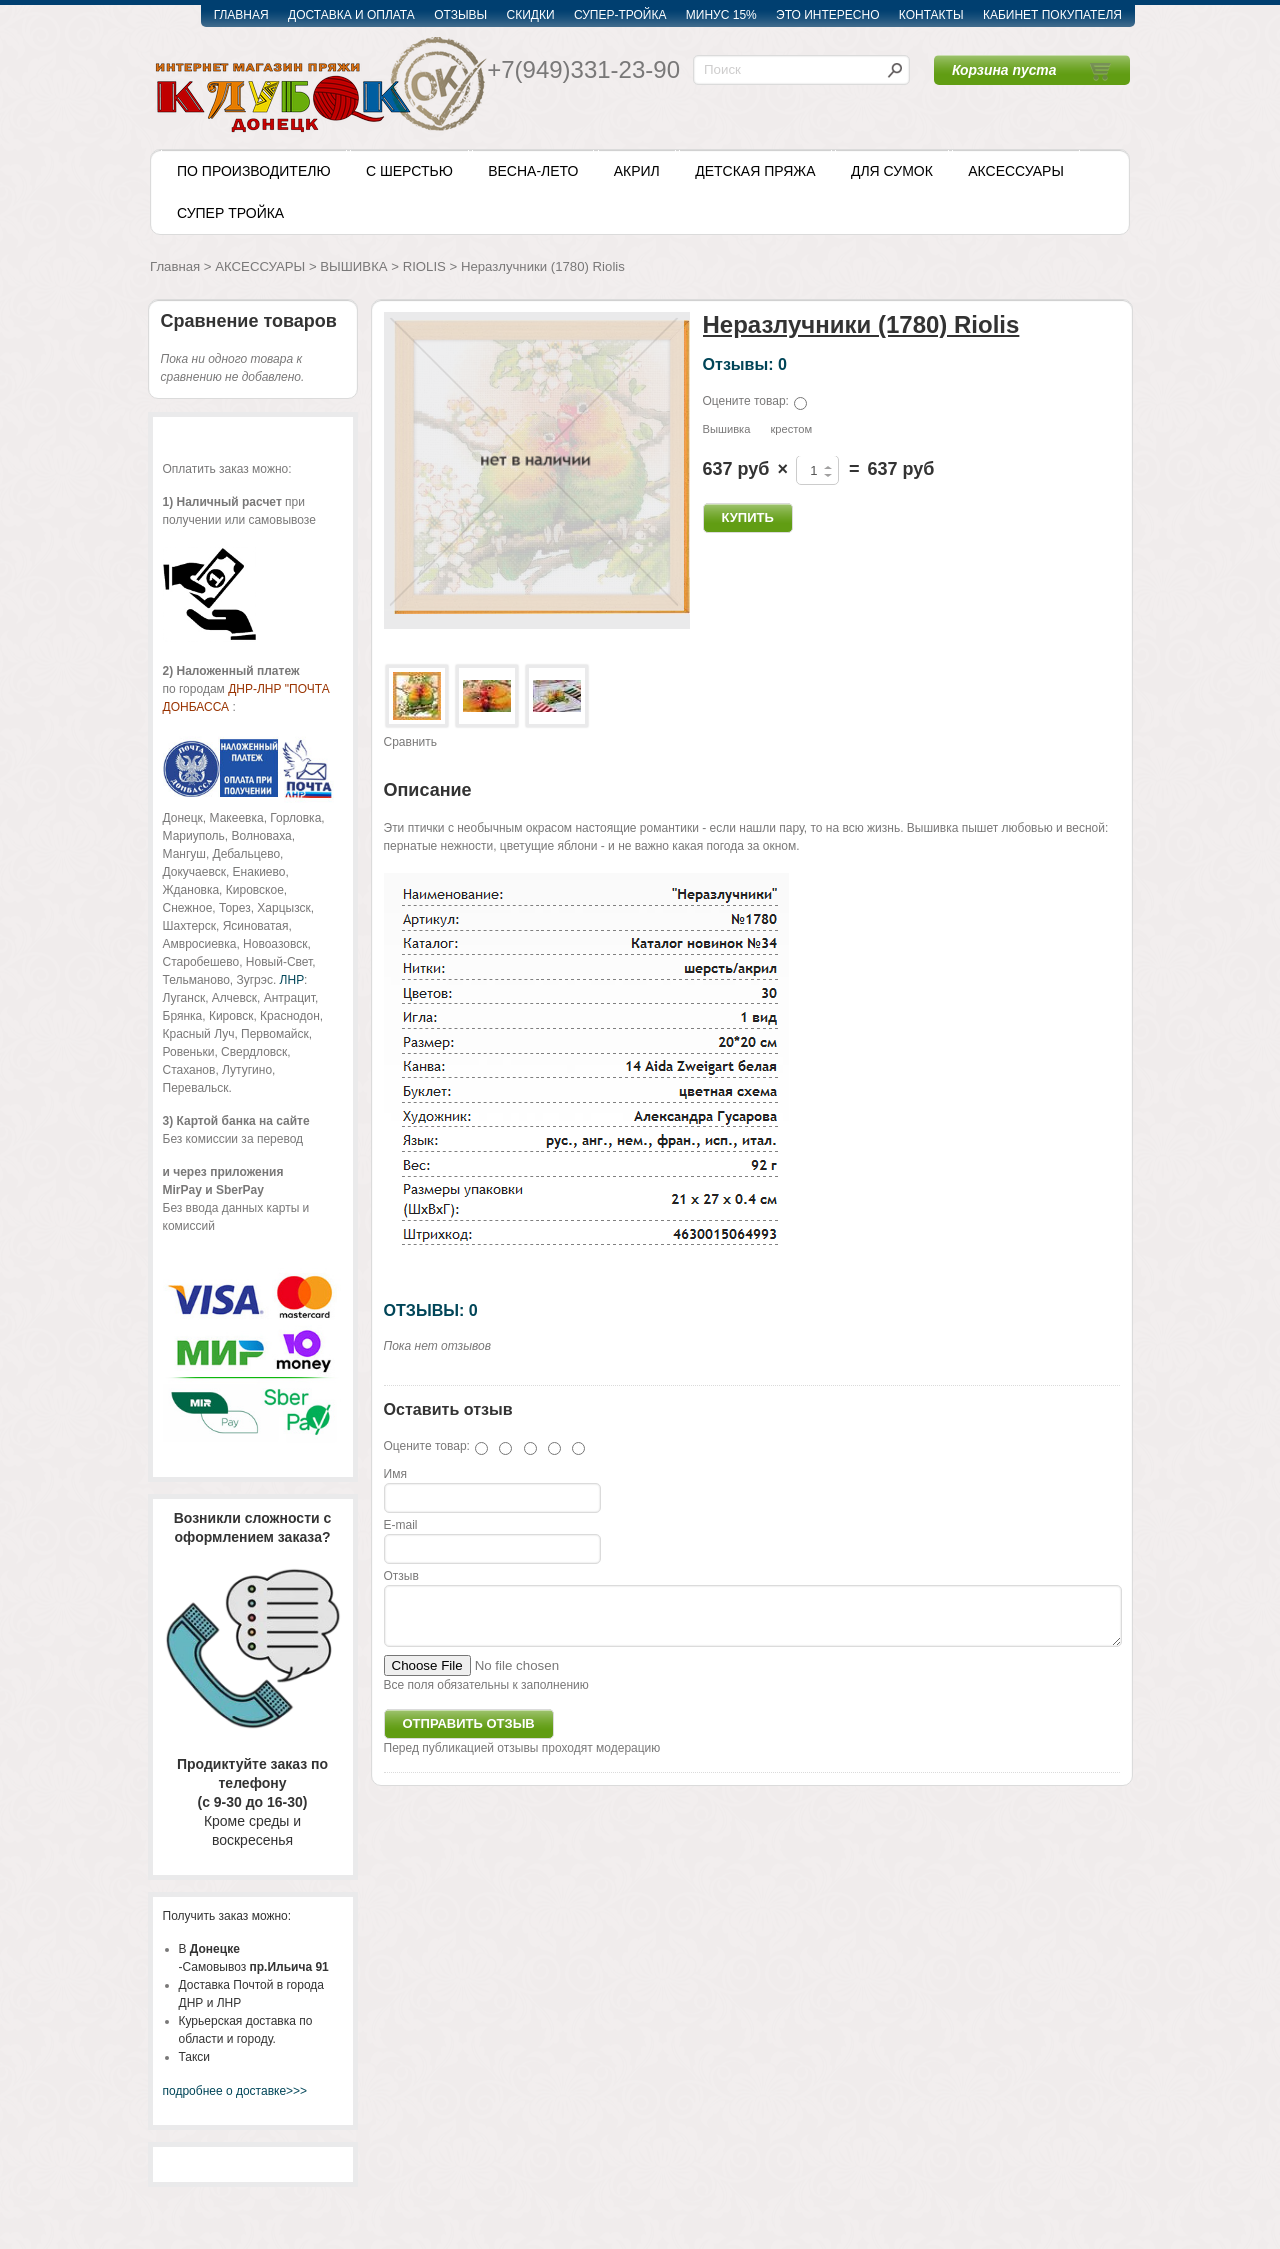 The width and height of the screenshot is (1280, 2249). What do you see at coordinates (395, 1474) in the screenshot?
I see `Имя` at bounding box center [395, 1474].